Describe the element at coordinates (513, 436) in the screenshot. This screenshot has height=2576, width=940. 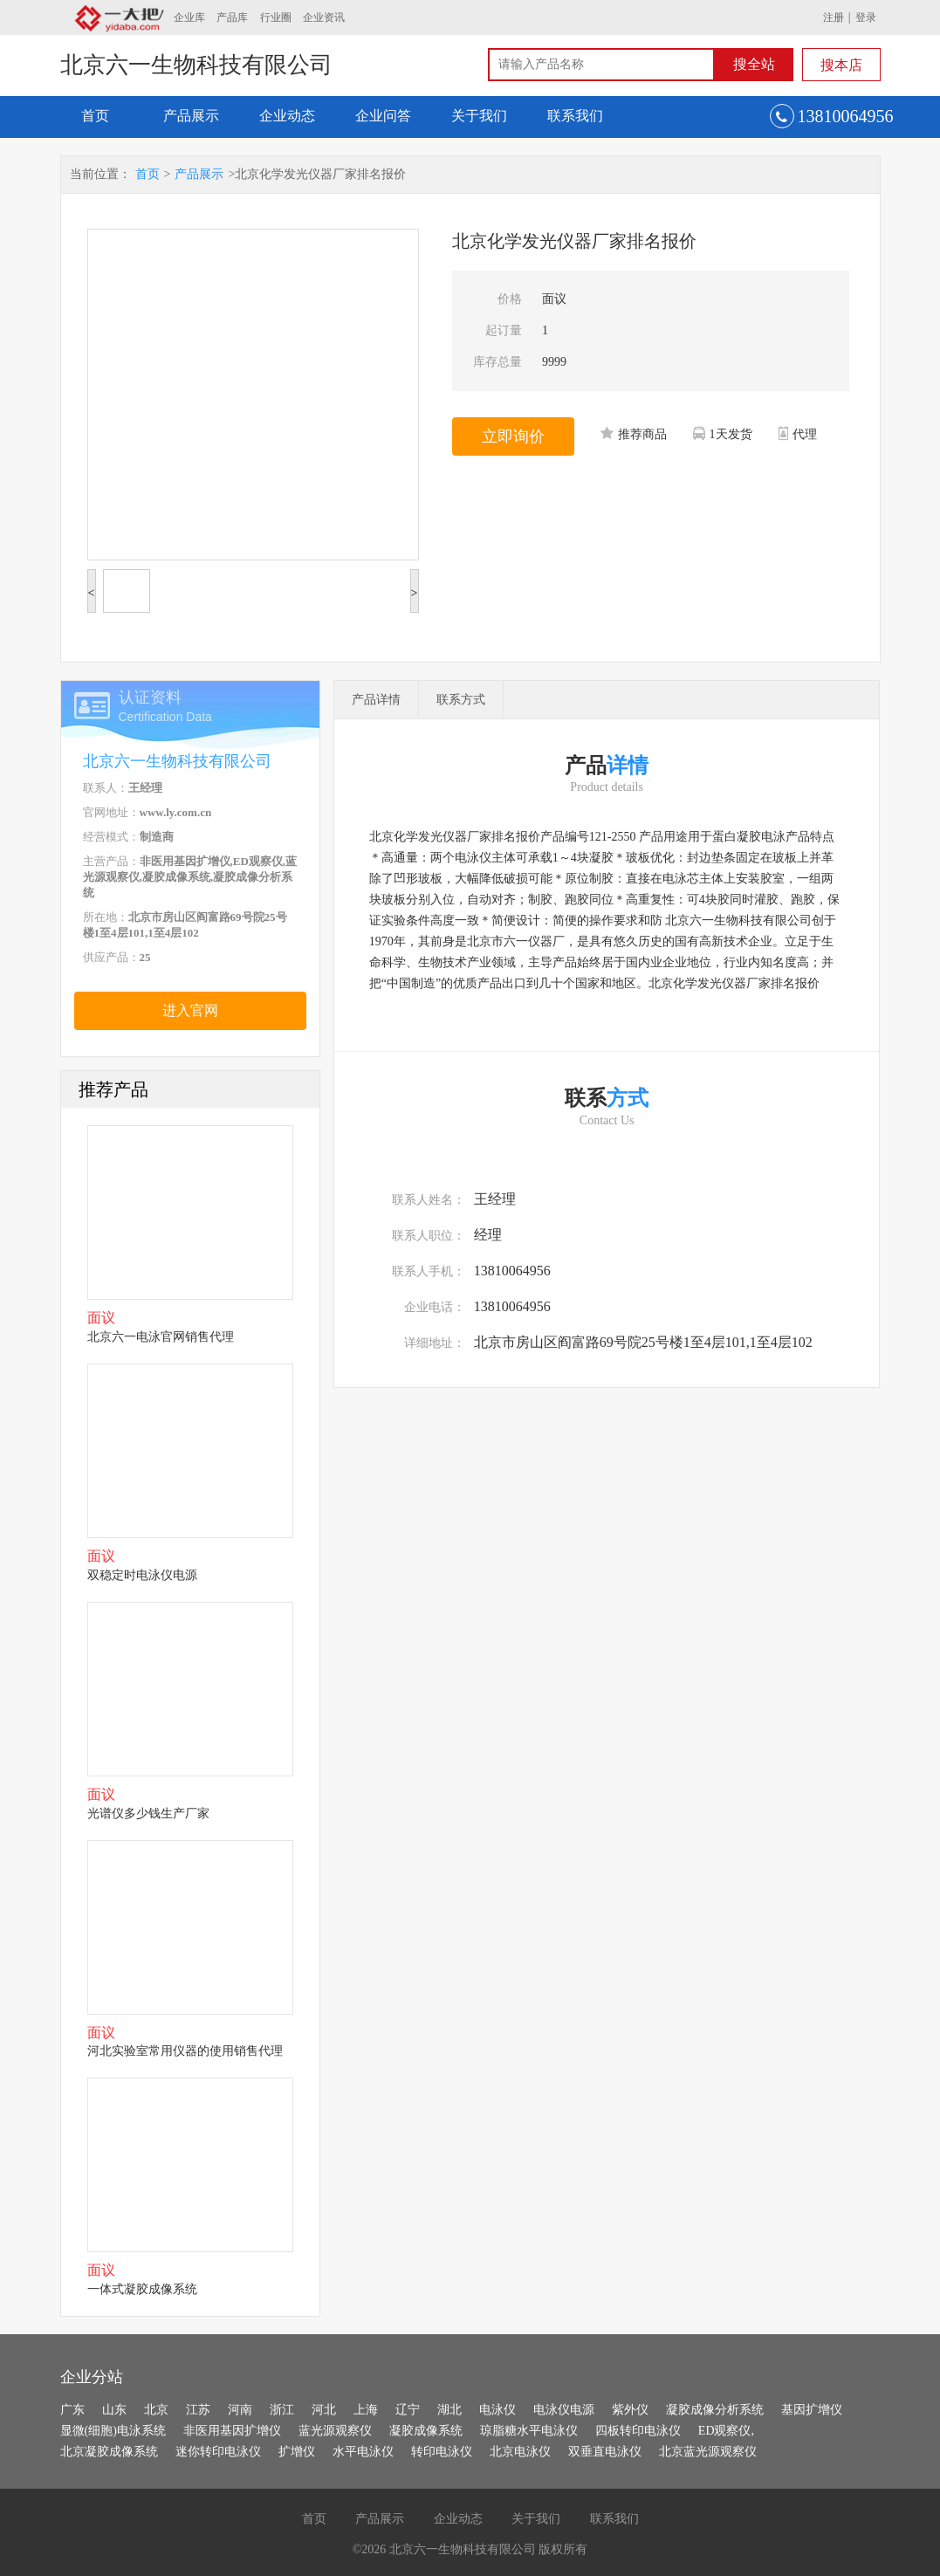
I see `立即询价` at that location.